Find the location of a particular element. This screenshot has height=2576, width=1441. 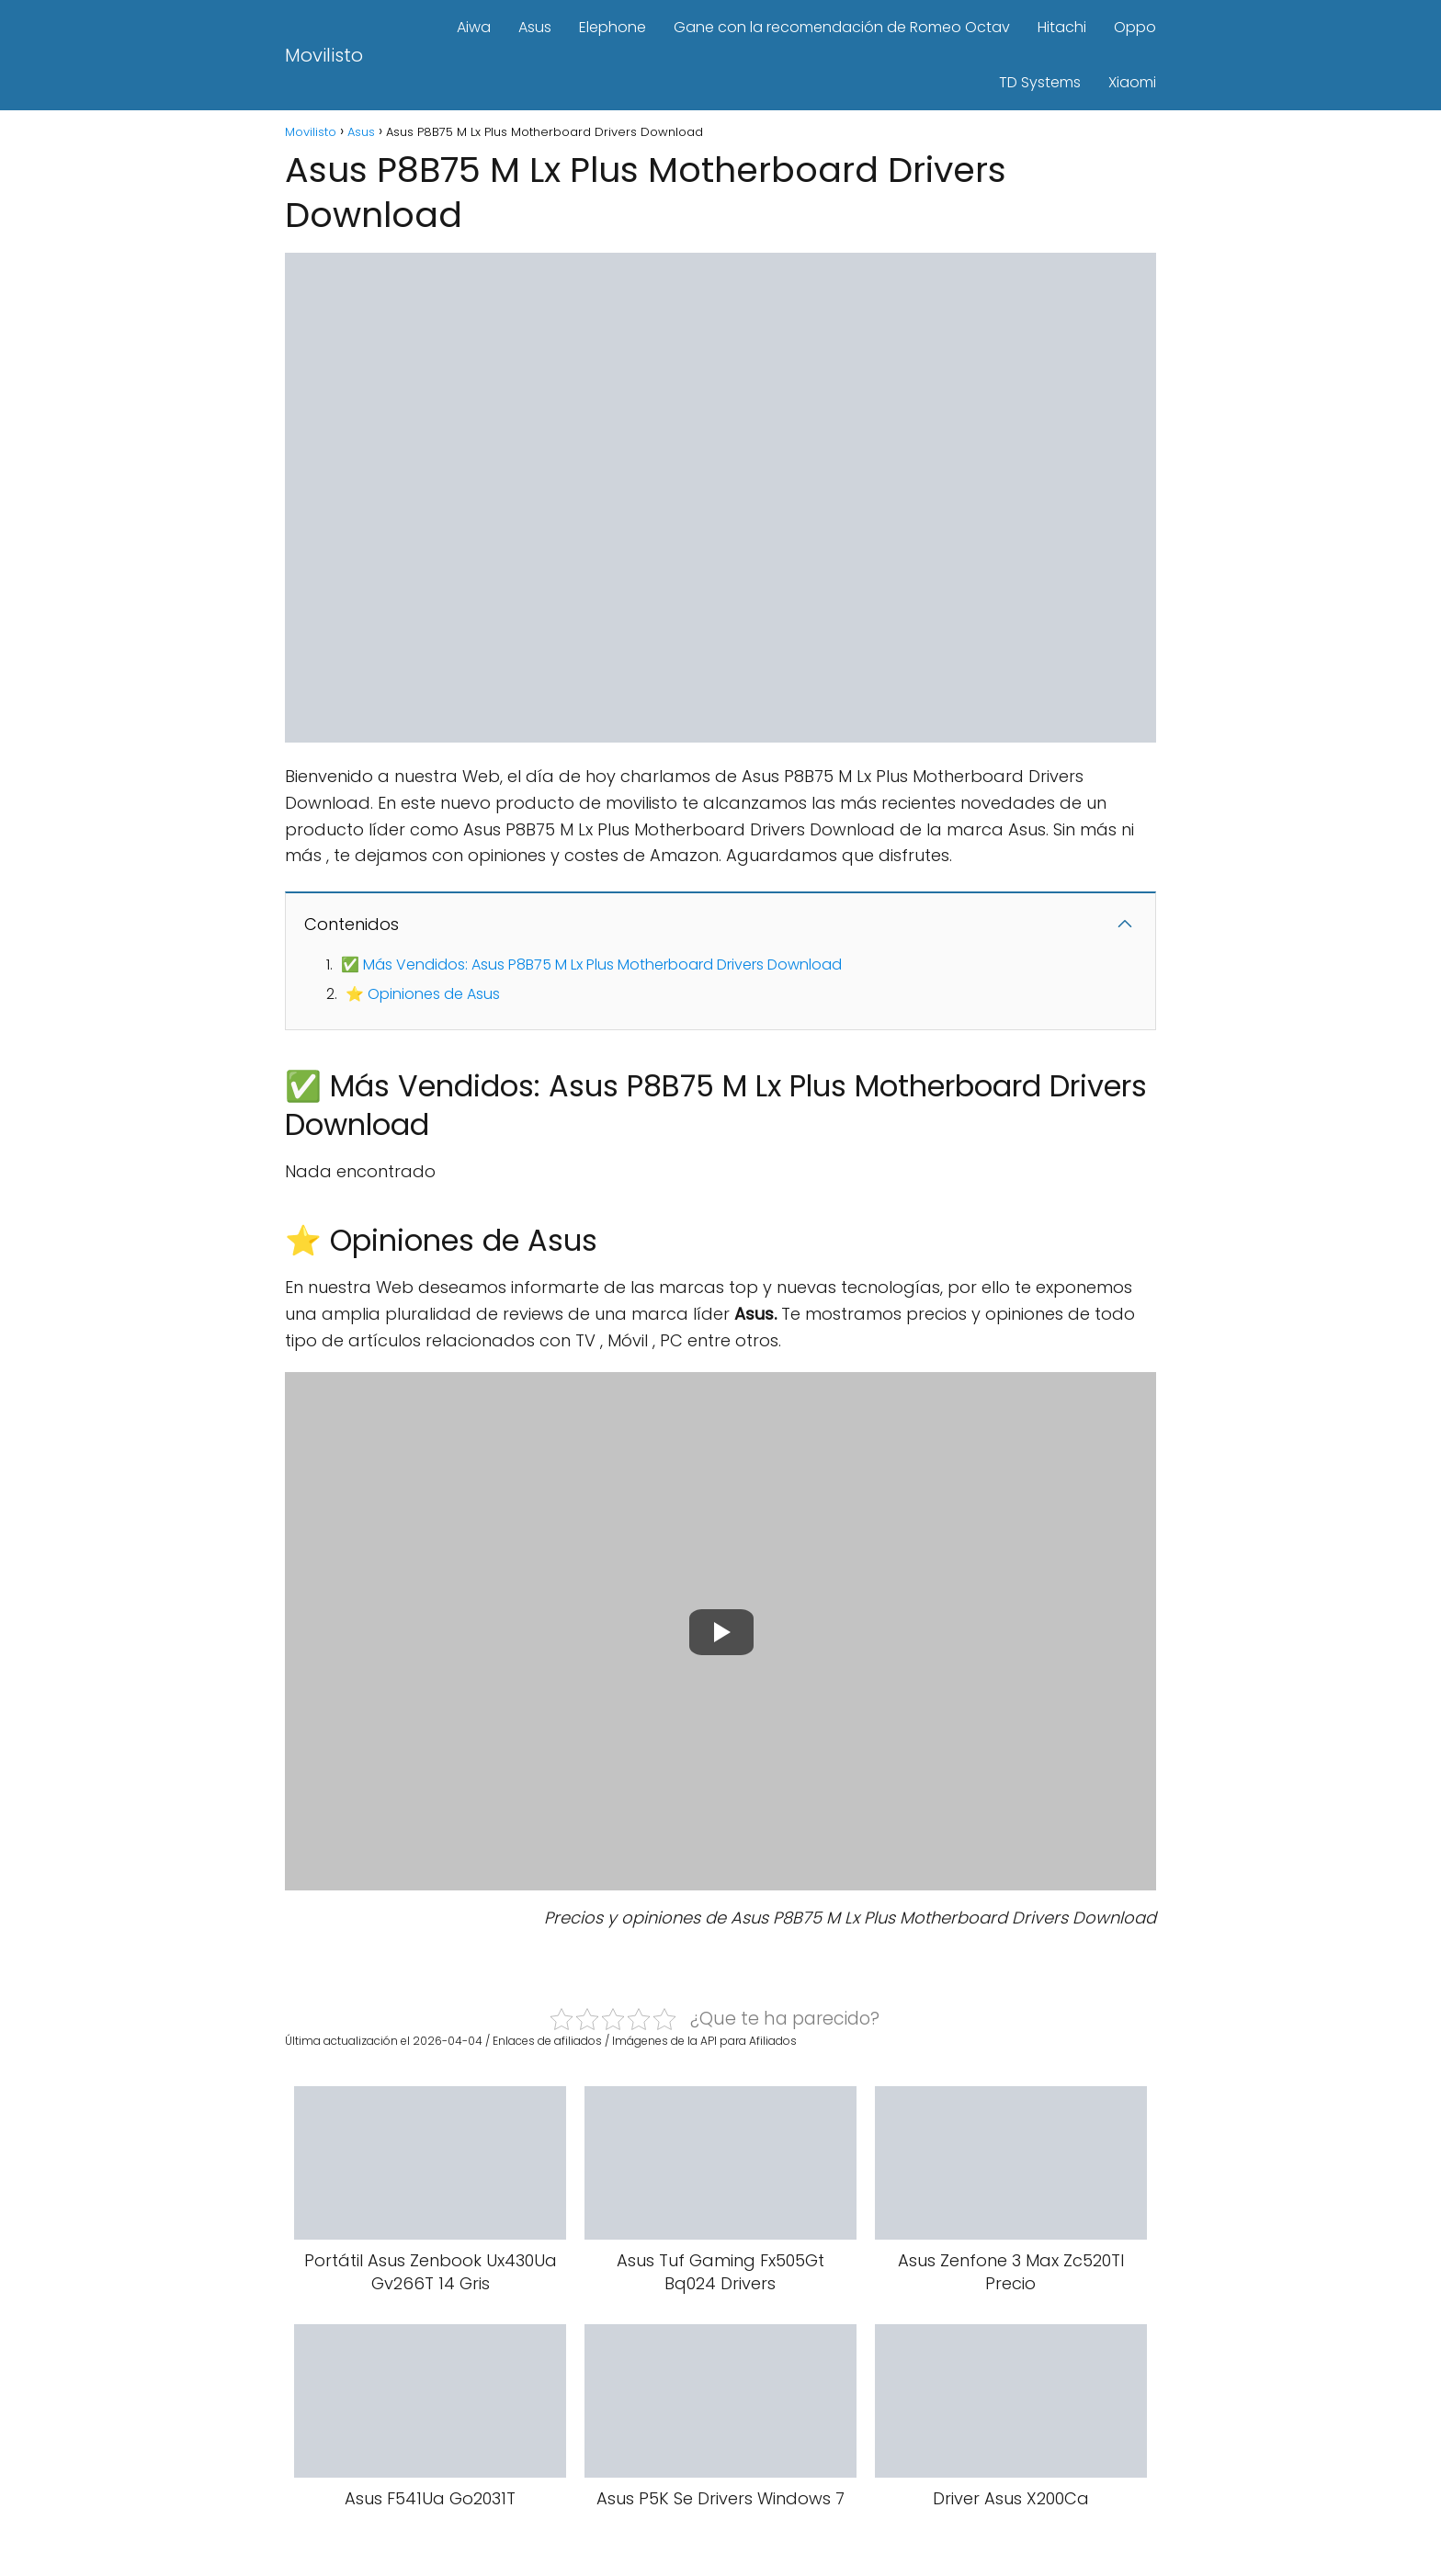

Xiaomi is located at coordinates (1132, 82).